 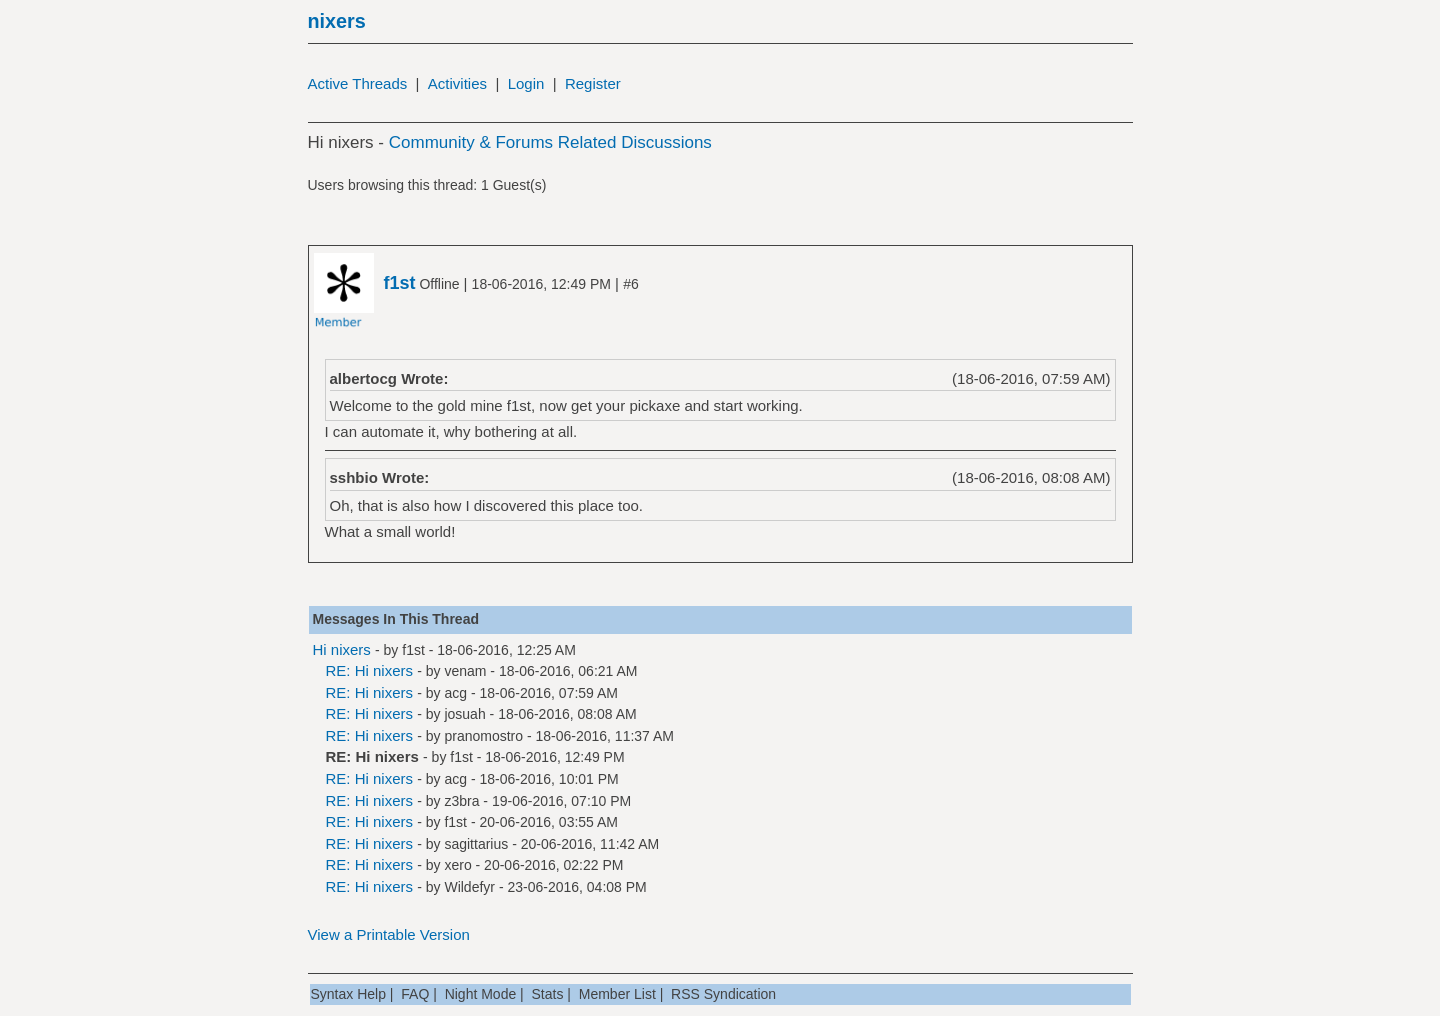 I want to click on Wildefyr, so click(x=469, y=887).